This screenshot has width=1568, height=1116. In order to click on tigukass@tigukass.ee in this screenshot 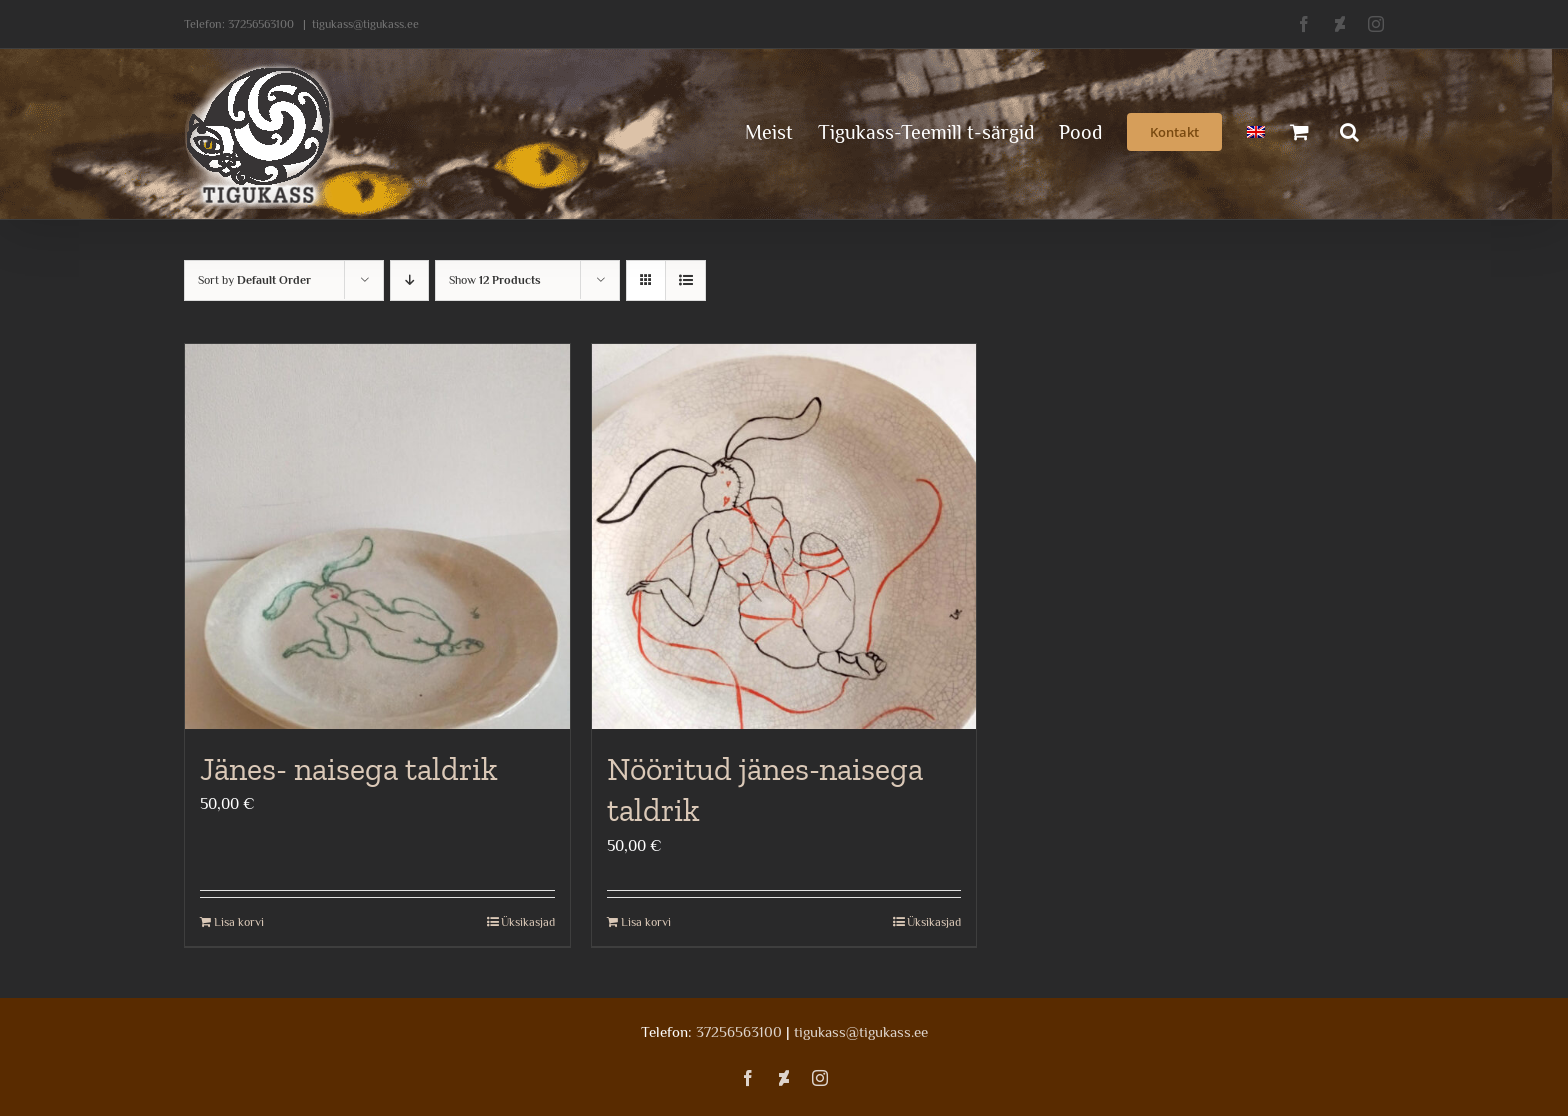, I will do `click(365, 24)`.